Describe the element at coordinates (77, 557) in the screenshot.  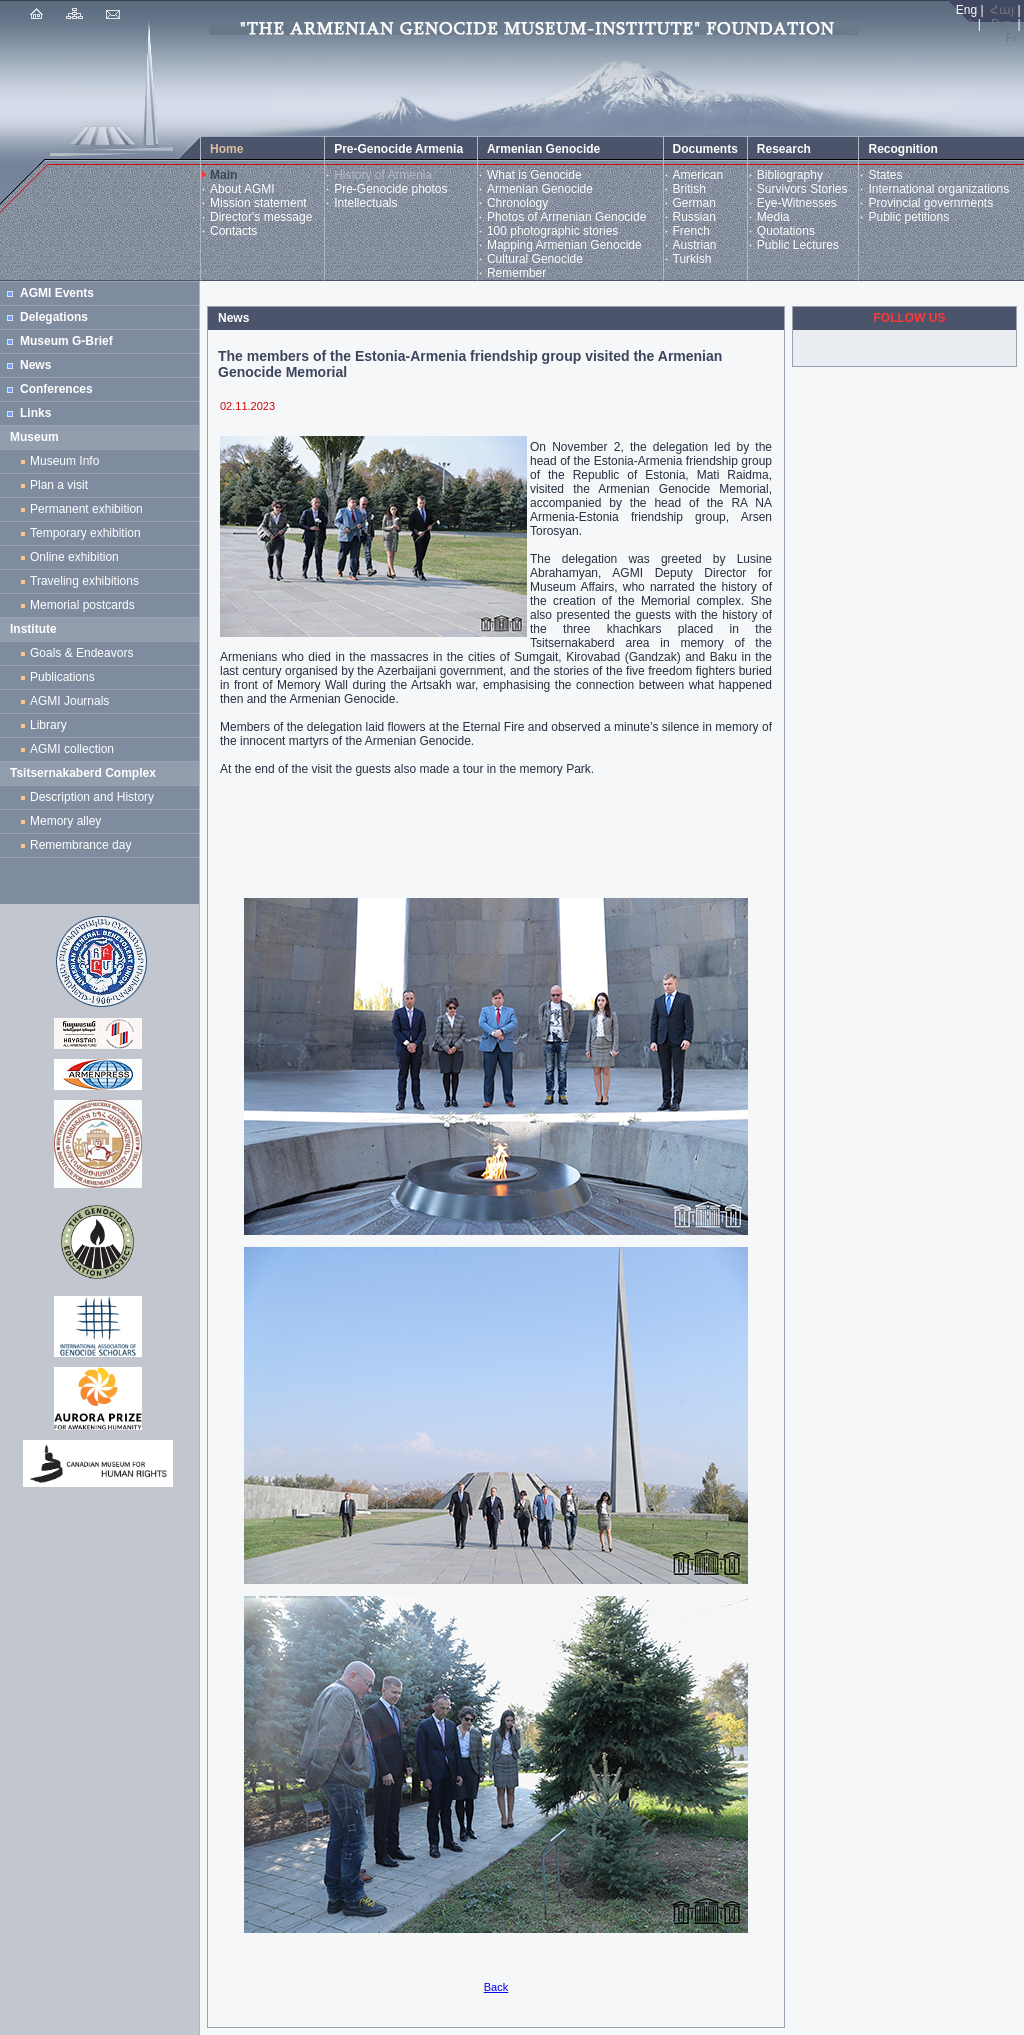
I see `Online exhibition` at that location.